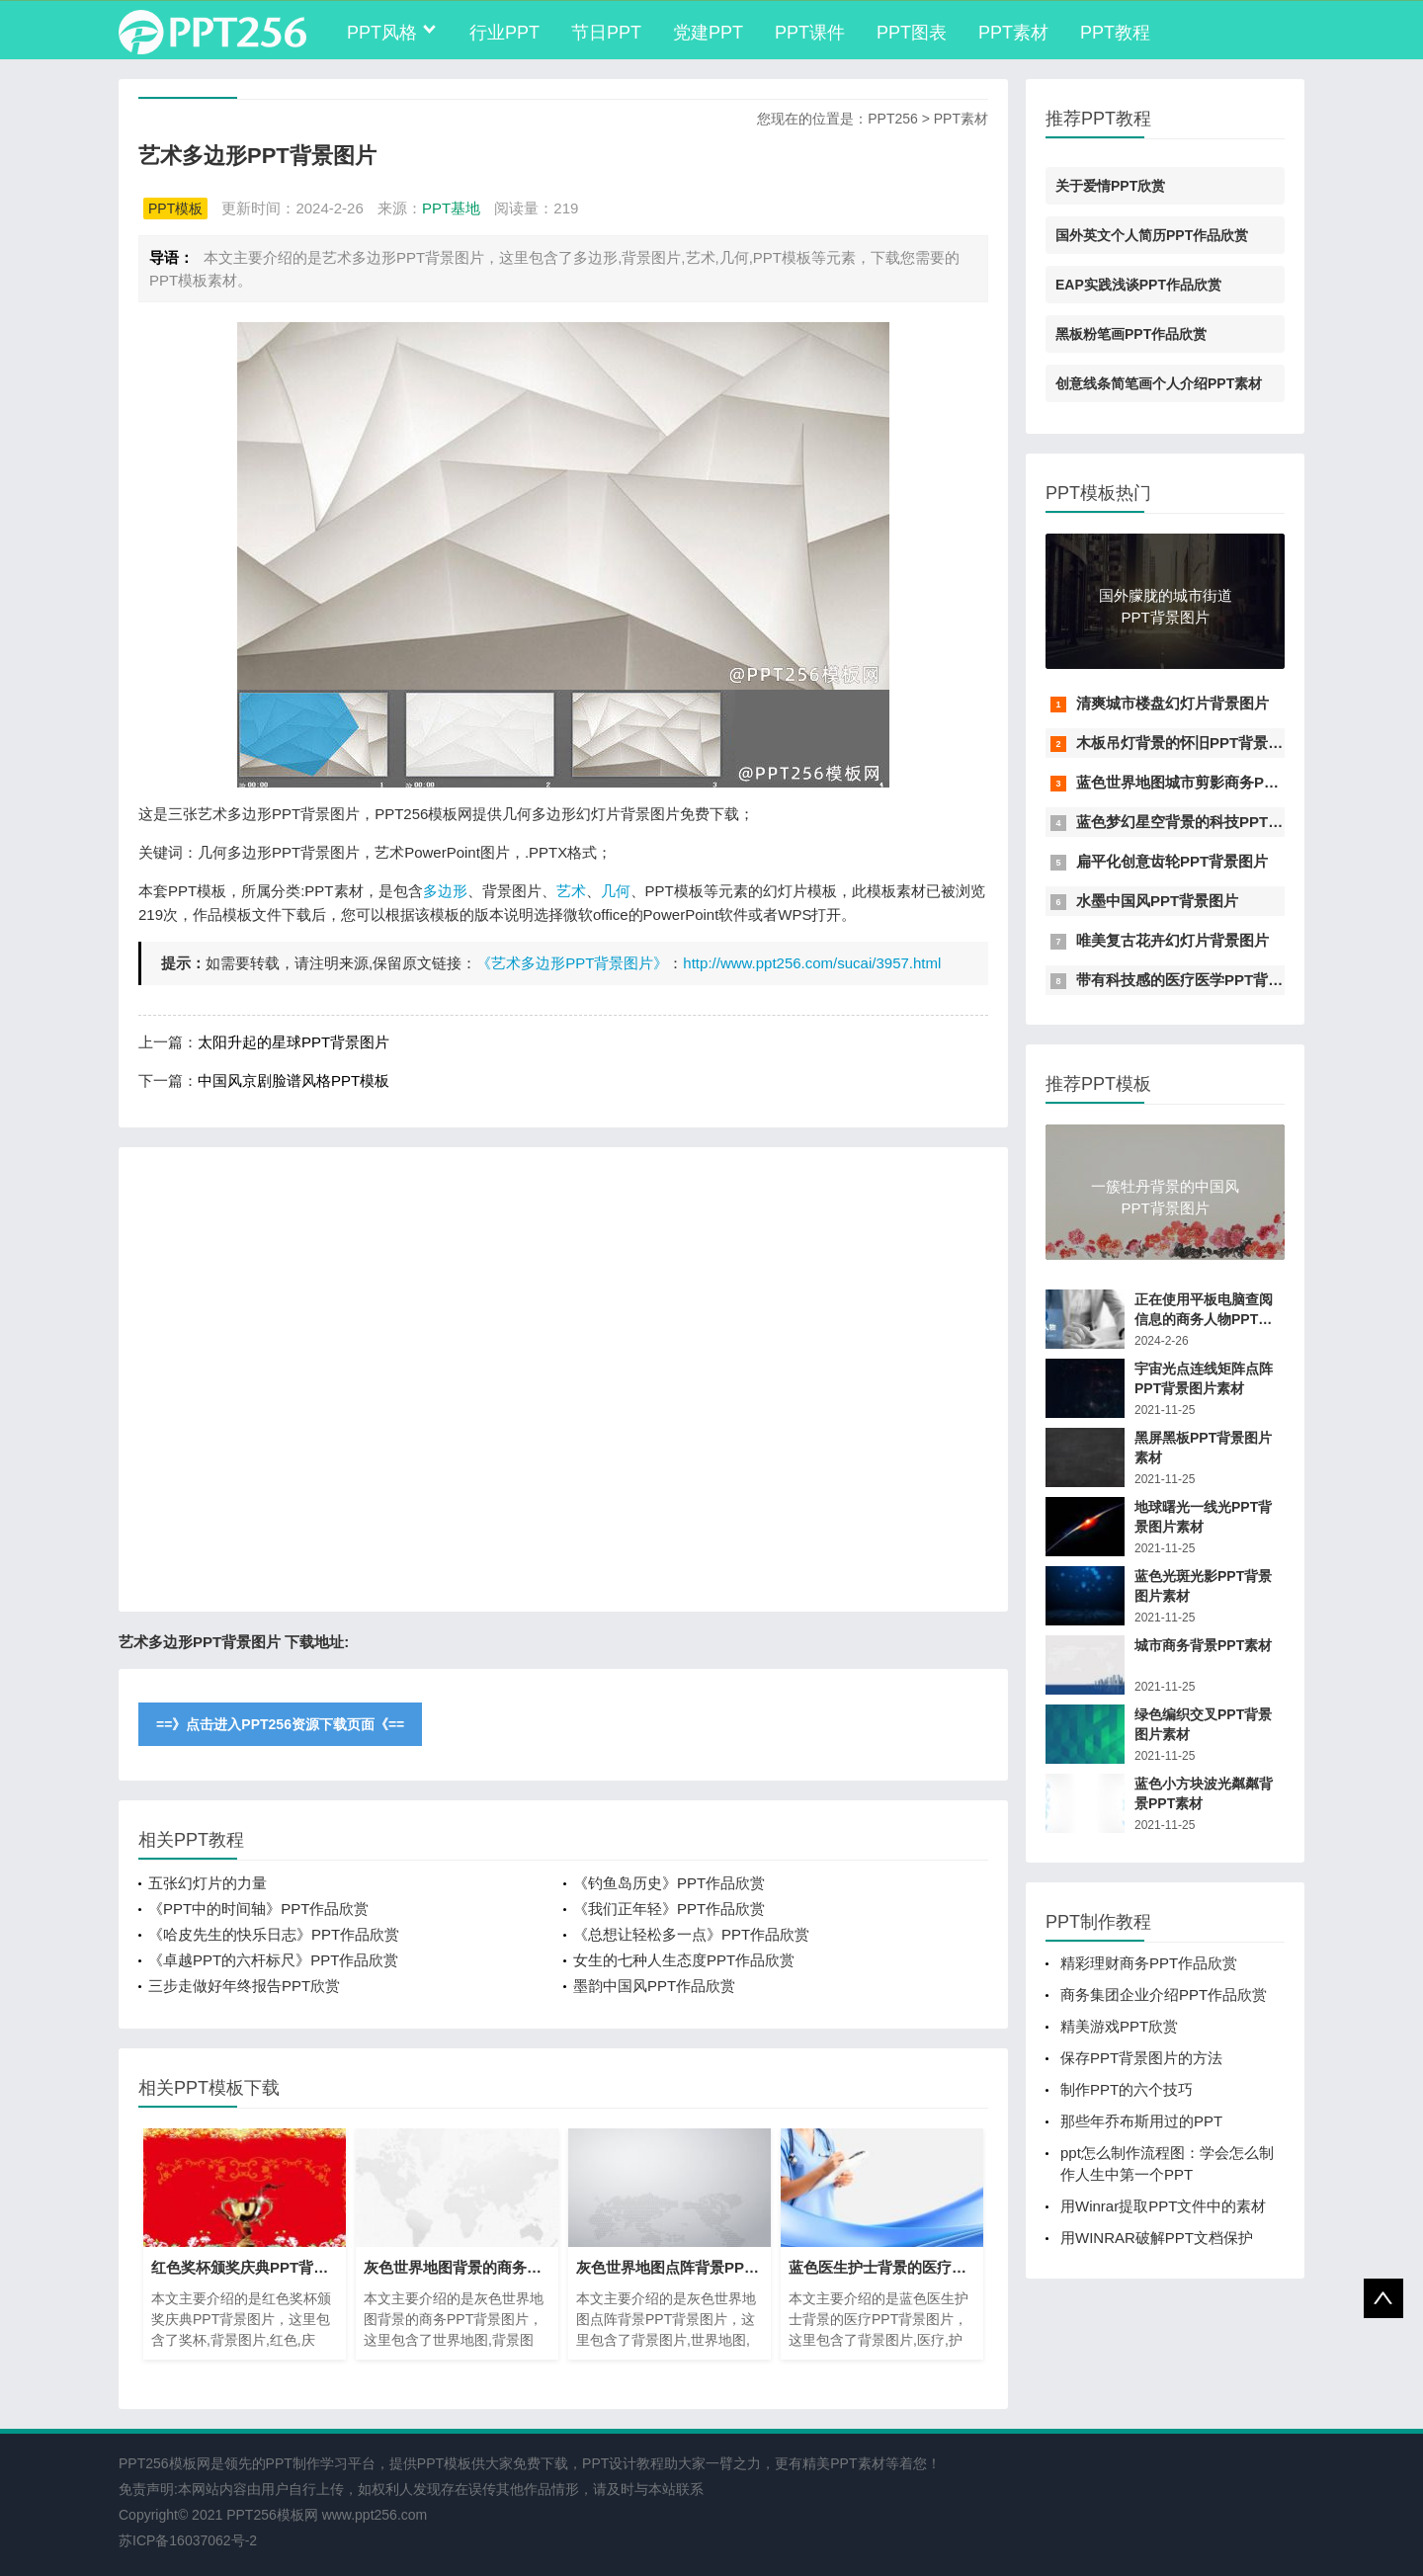 The width and height of the screenshot is (1423, 2576). Describe the element at coordinates (563, 1379) in the screenshot. I see `[Advertisement]` at that location.